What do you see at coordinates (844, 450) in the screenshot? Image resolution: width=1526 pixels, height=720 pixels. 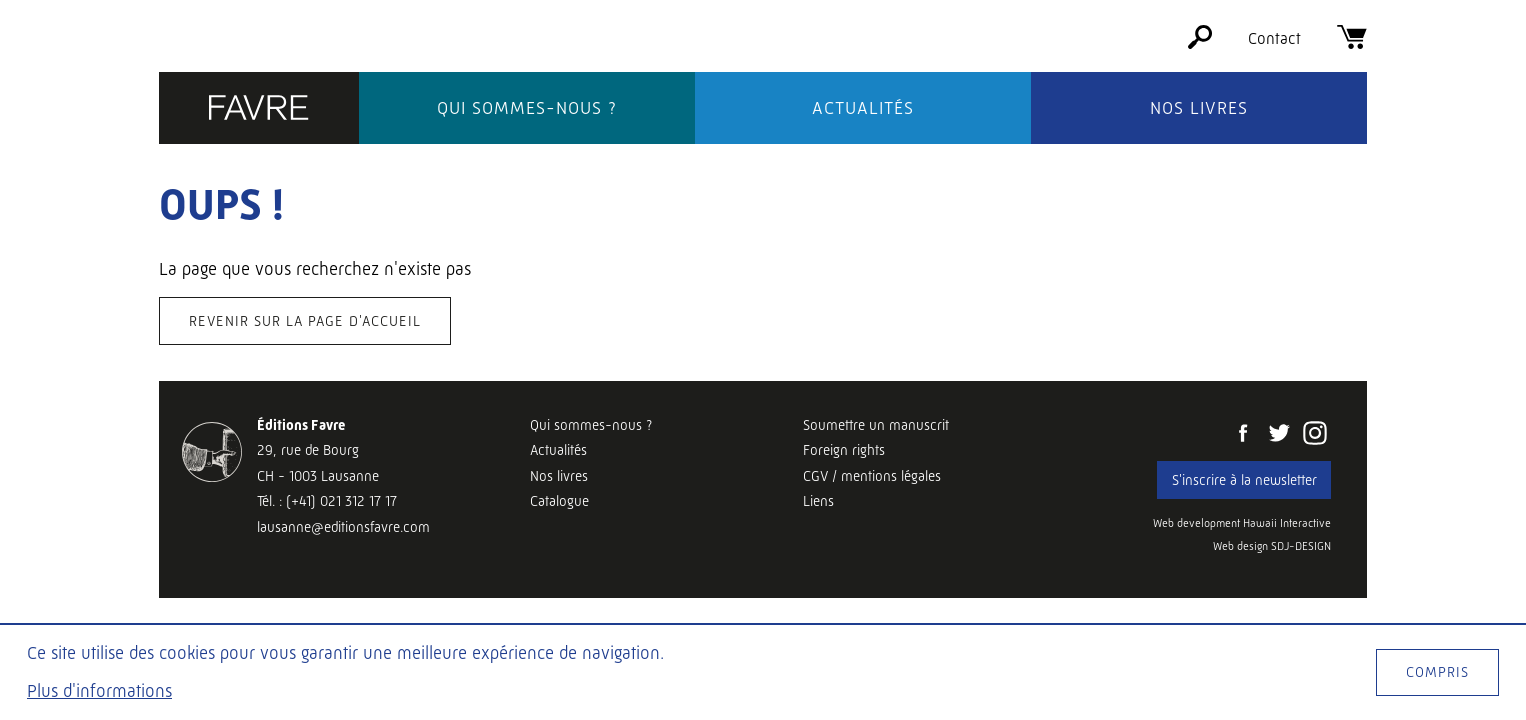 I see `Foreign rights` at bounding box center [844, 450].